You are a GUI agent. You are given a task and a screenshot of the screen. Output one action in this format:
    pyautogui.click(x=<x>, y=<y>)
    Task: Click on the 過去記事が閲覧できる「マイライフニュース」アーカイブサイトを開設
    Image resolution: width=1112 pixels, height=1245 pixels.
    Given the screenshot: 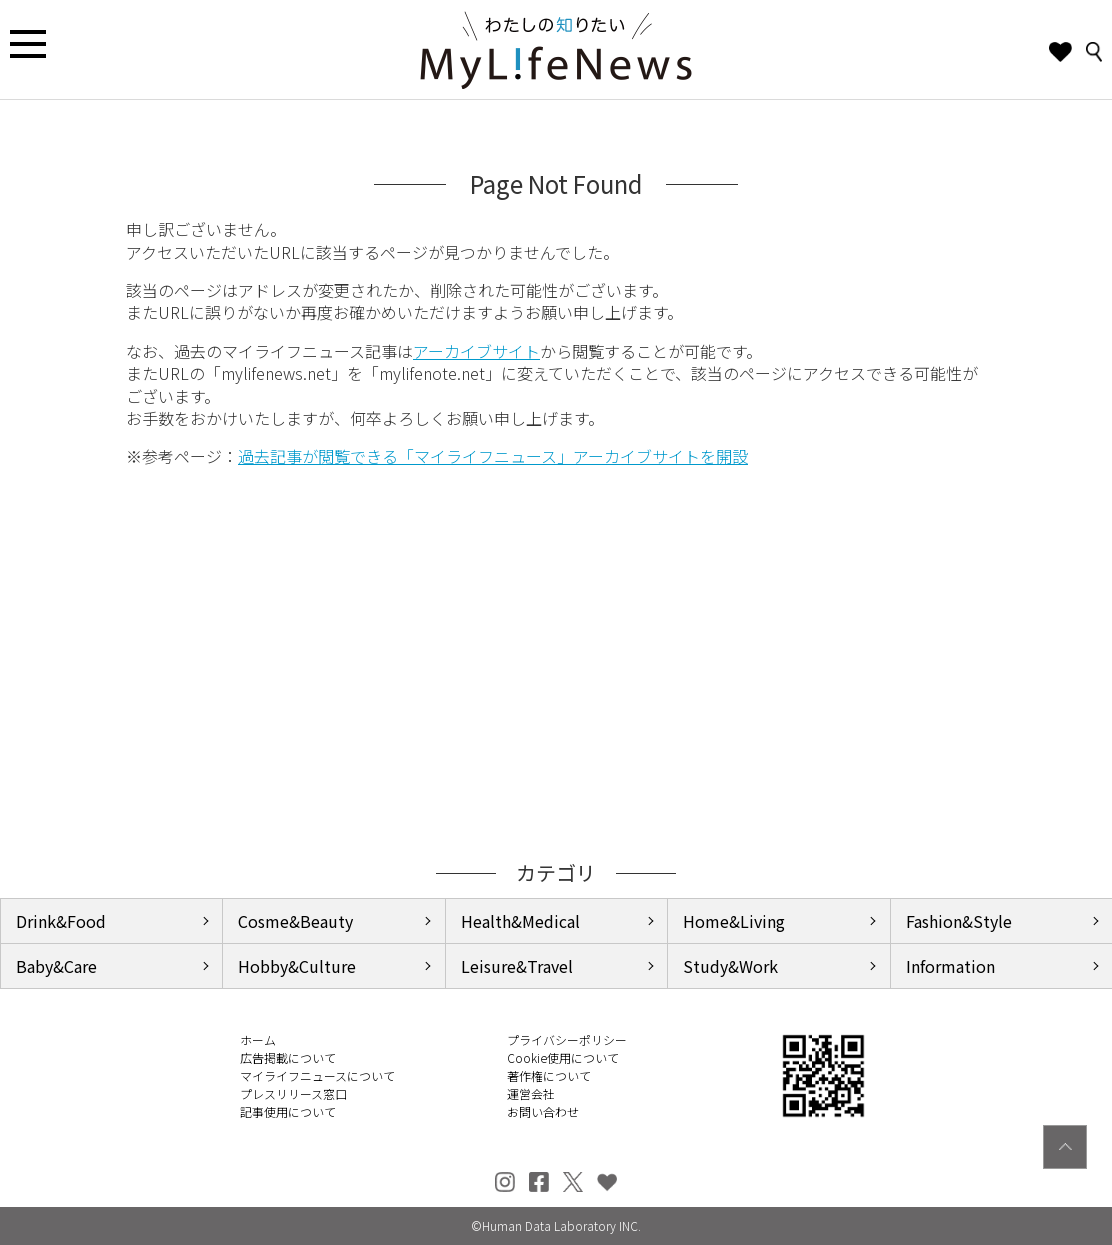 What is the action you would take?
    pyautogui.click(x=493, y=456)
    